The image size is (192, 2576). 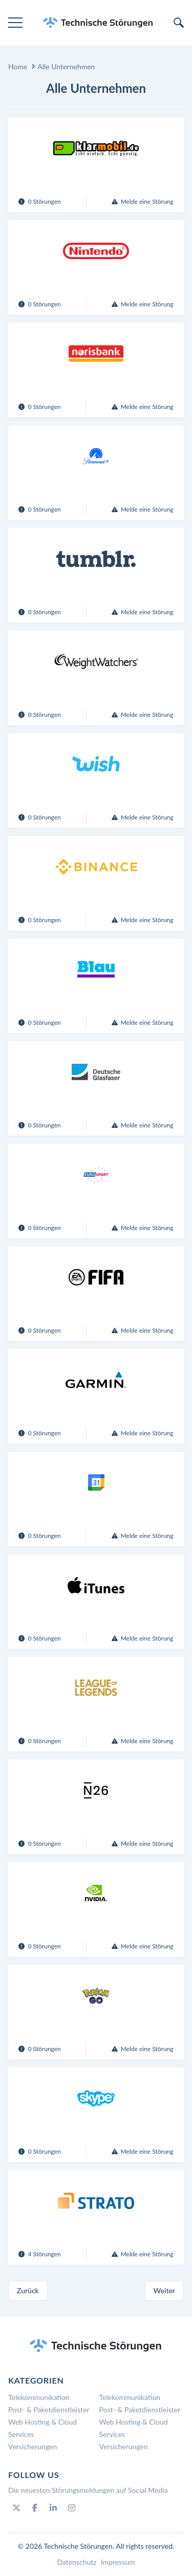 I want to click on [Instagram], so click(x=71, y=2508).